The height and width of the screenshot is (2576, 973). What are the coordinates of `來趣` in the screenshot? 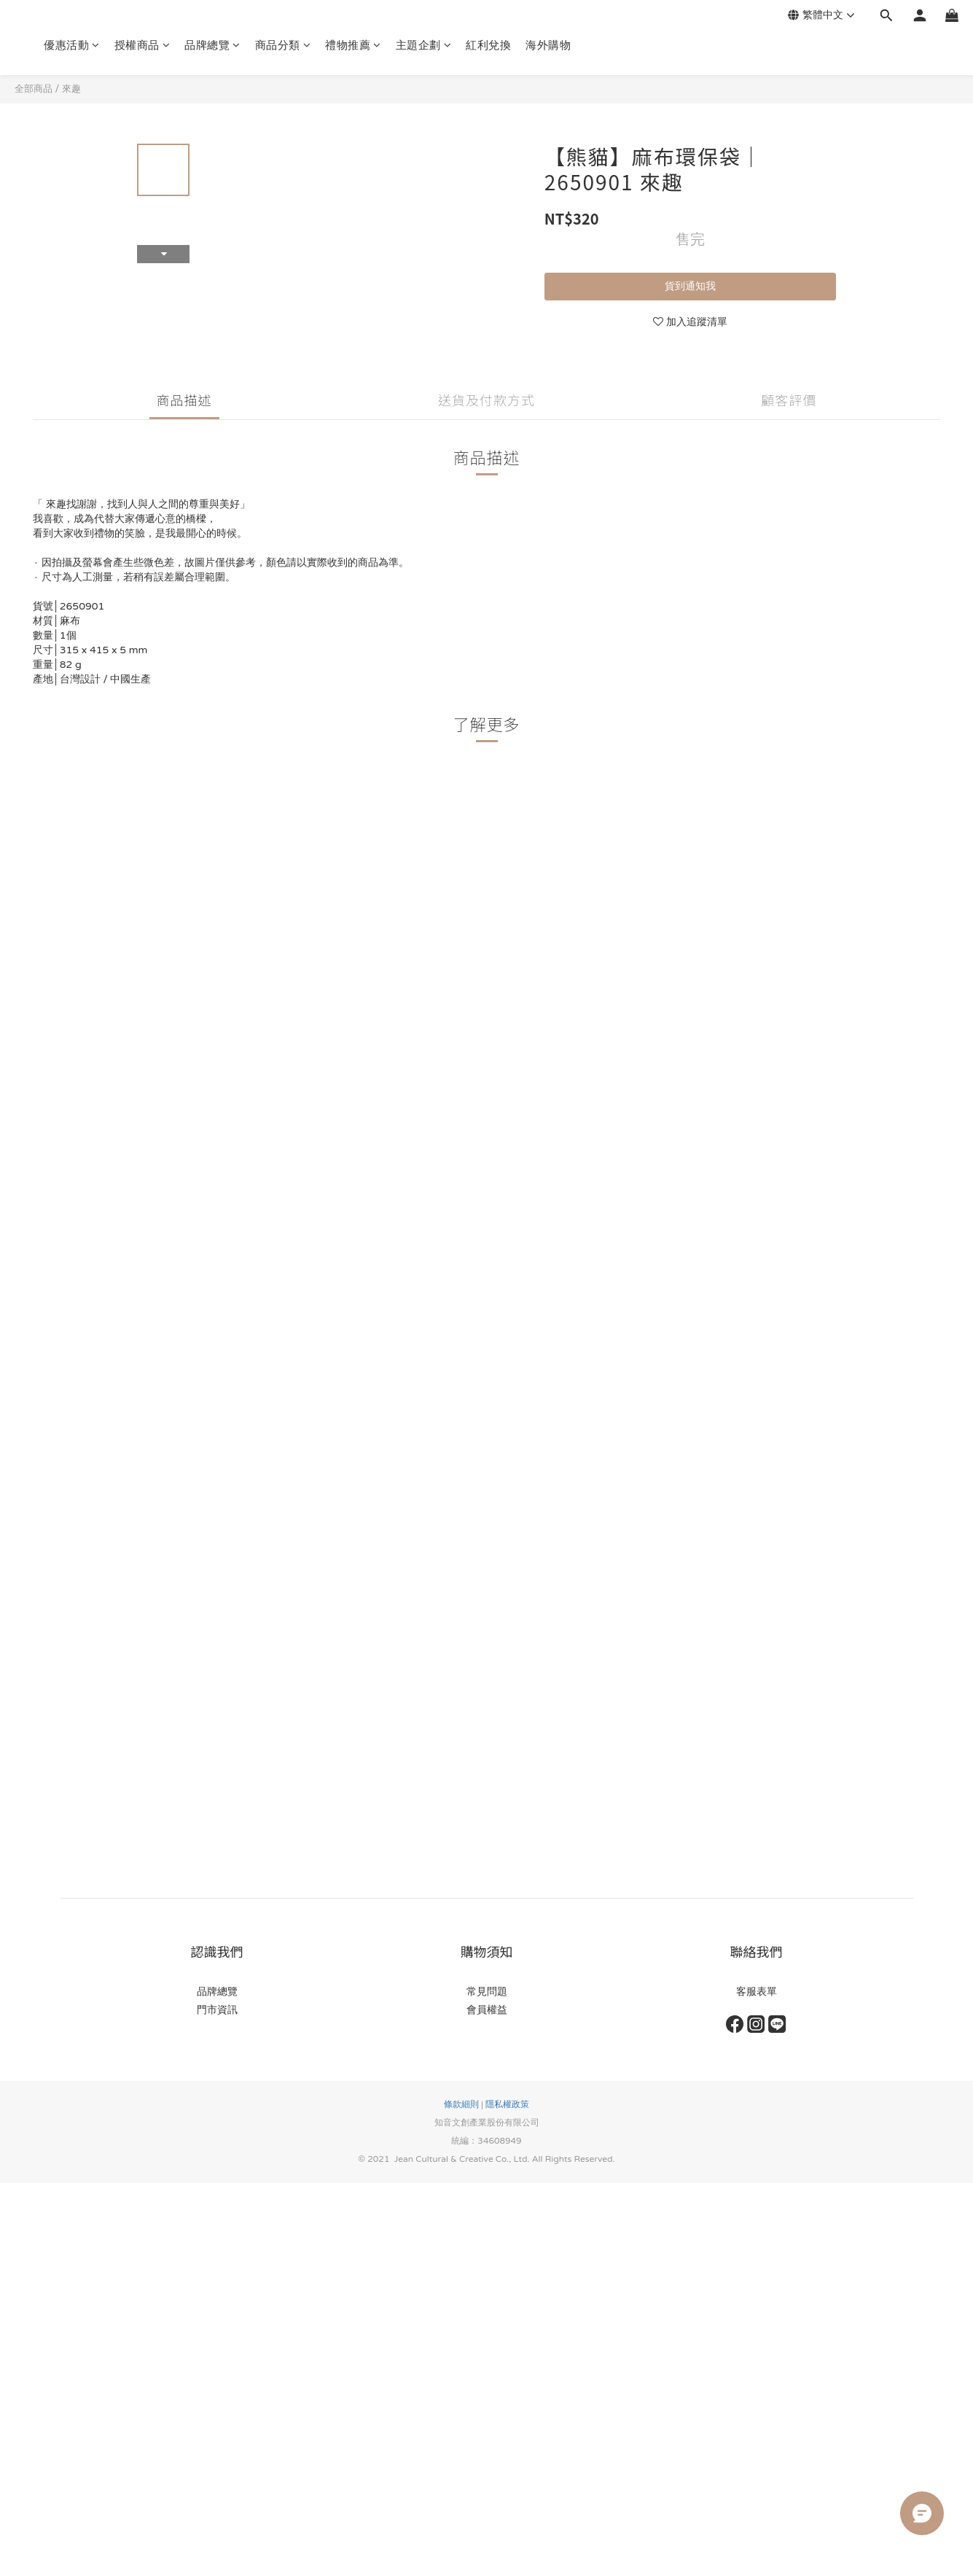 It's located at (71, 89).